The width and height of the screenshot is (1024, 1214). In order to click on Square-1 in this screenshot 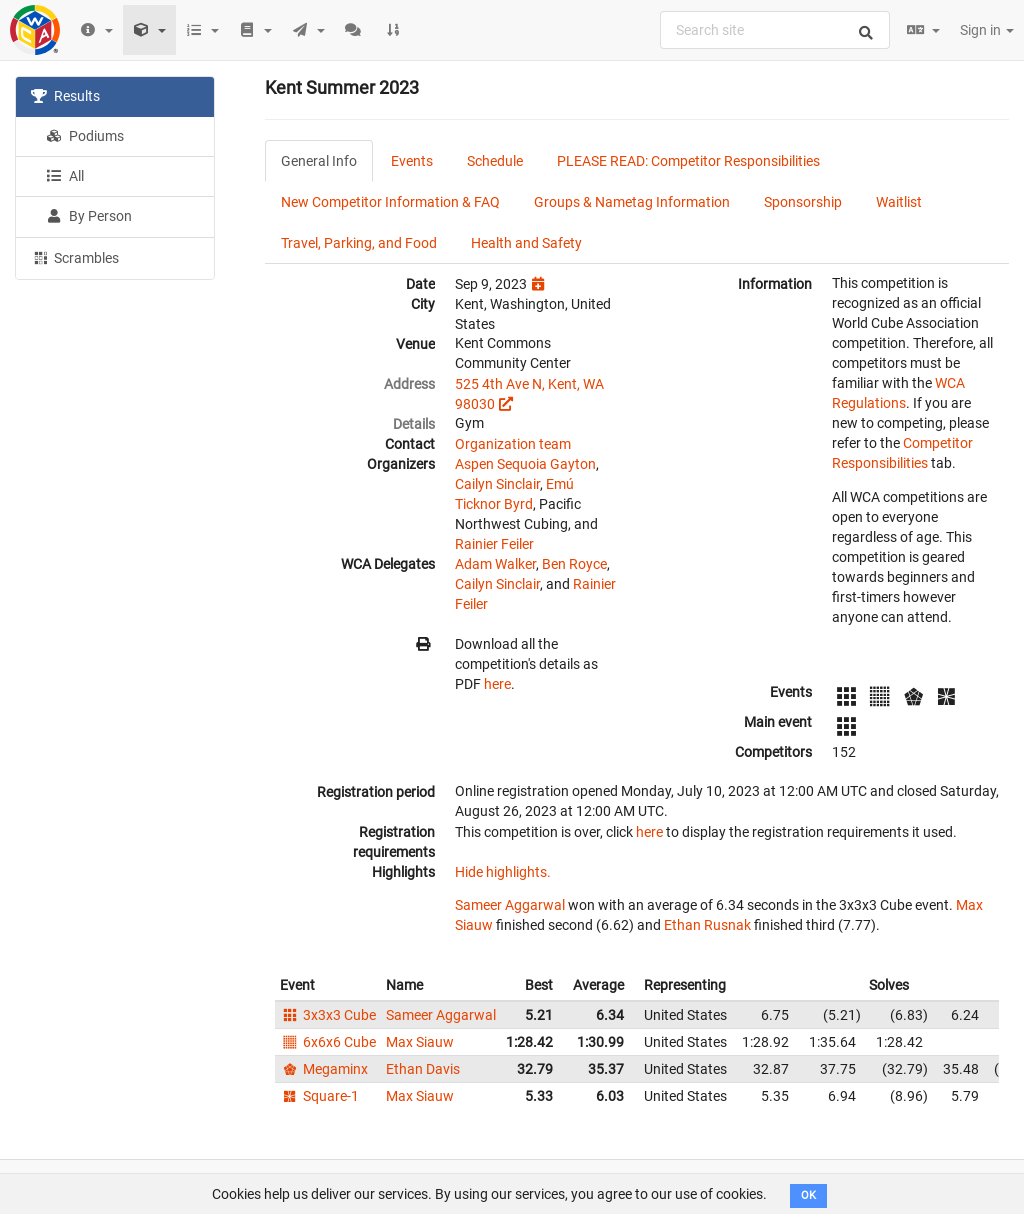, I will do `click(319, 1096)`.